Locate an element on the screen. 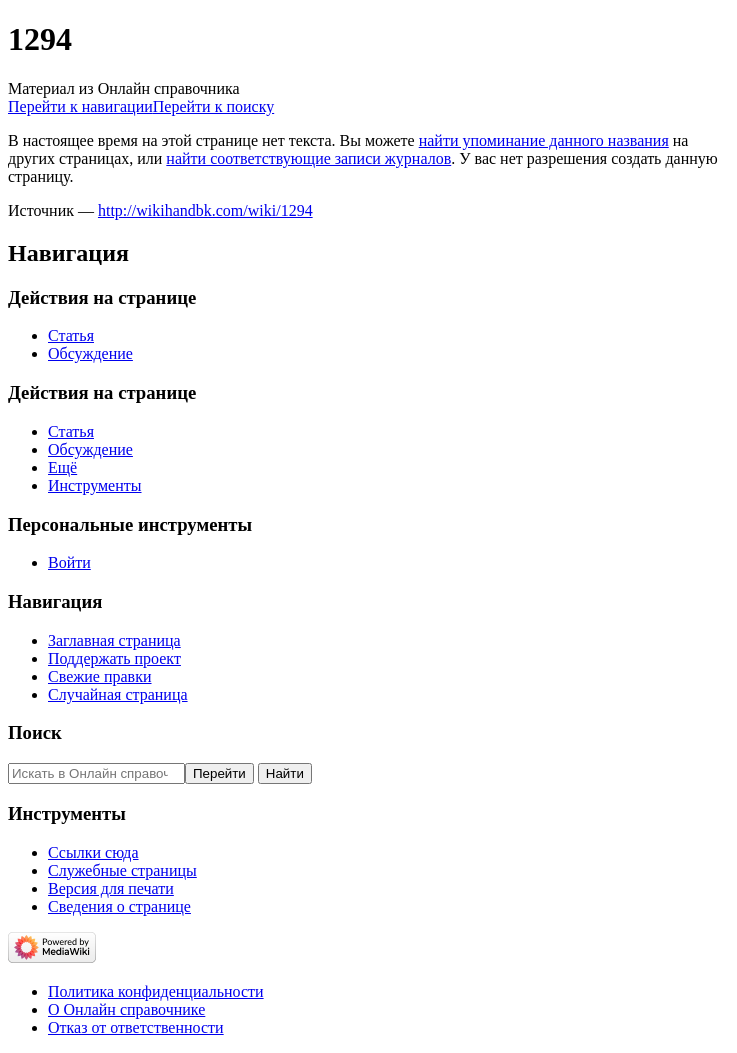  найти соответствующие записи журналов is located at coordinates (308, 158).